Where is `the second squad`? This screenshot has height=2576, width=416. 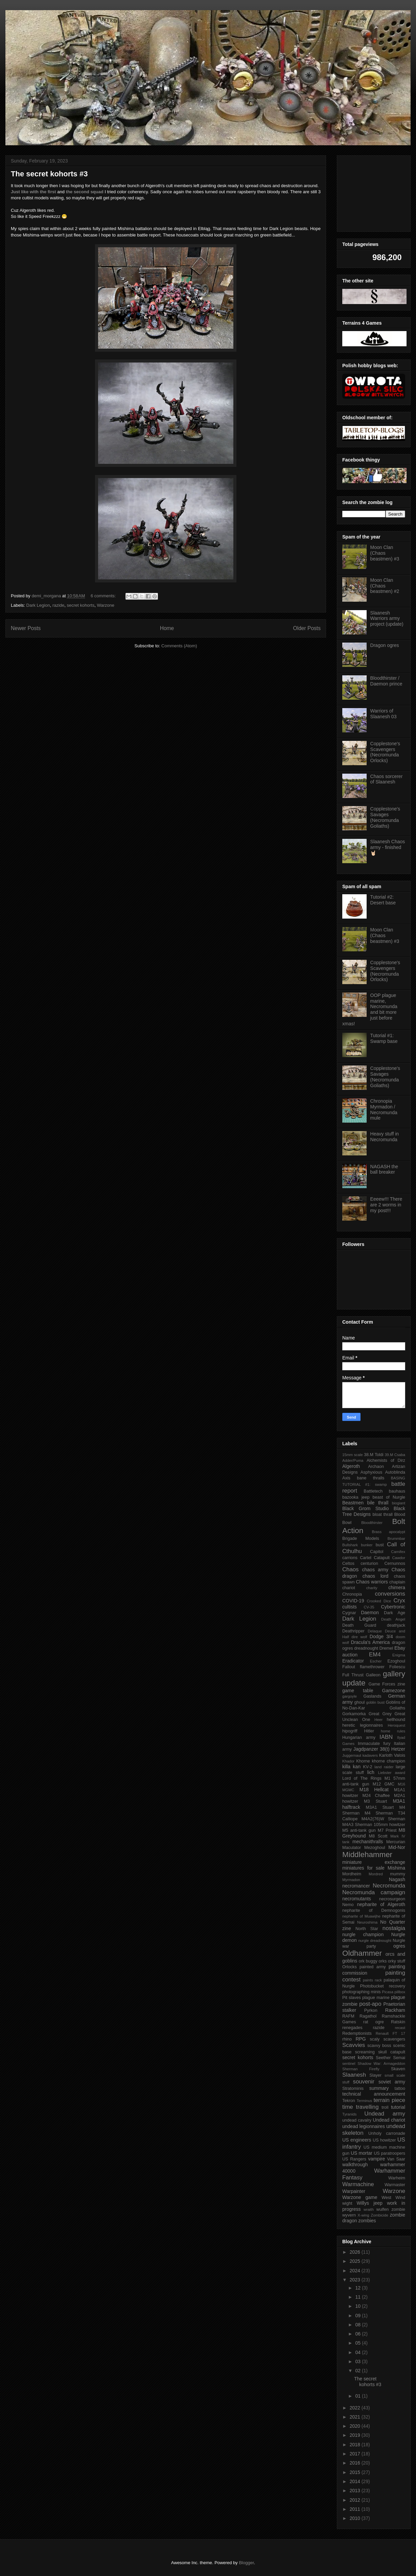
the second squad is located at coordinates (84, 191).